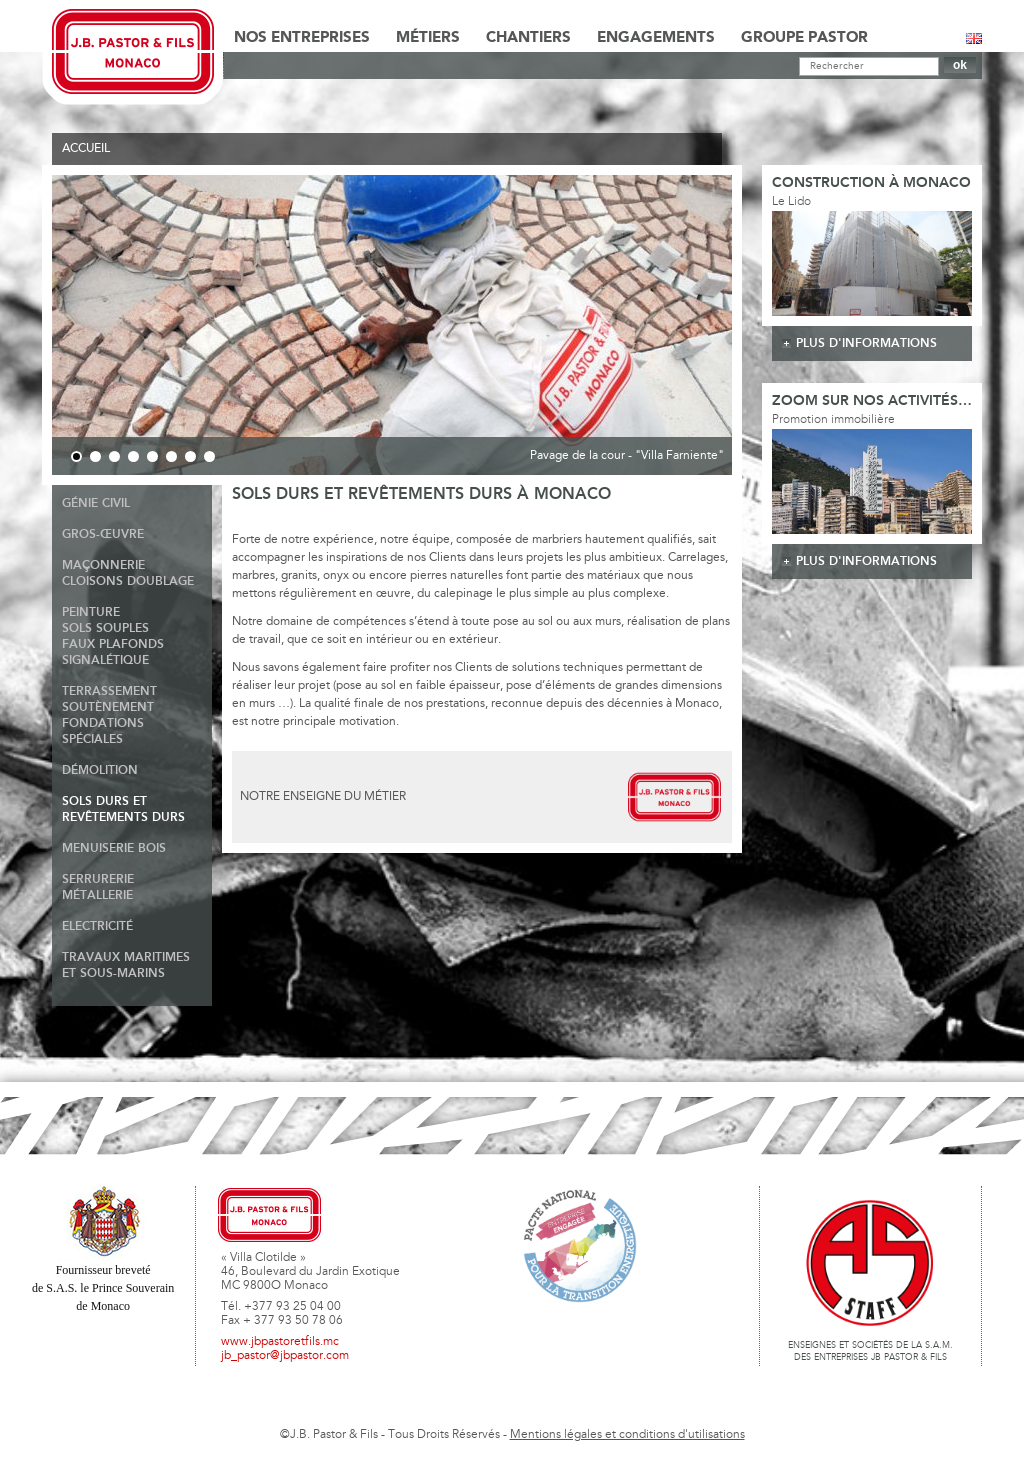 The height and width of the screenshot is (1466, 1024). I want to click on Menuiserie Bois, so click(114, 848).